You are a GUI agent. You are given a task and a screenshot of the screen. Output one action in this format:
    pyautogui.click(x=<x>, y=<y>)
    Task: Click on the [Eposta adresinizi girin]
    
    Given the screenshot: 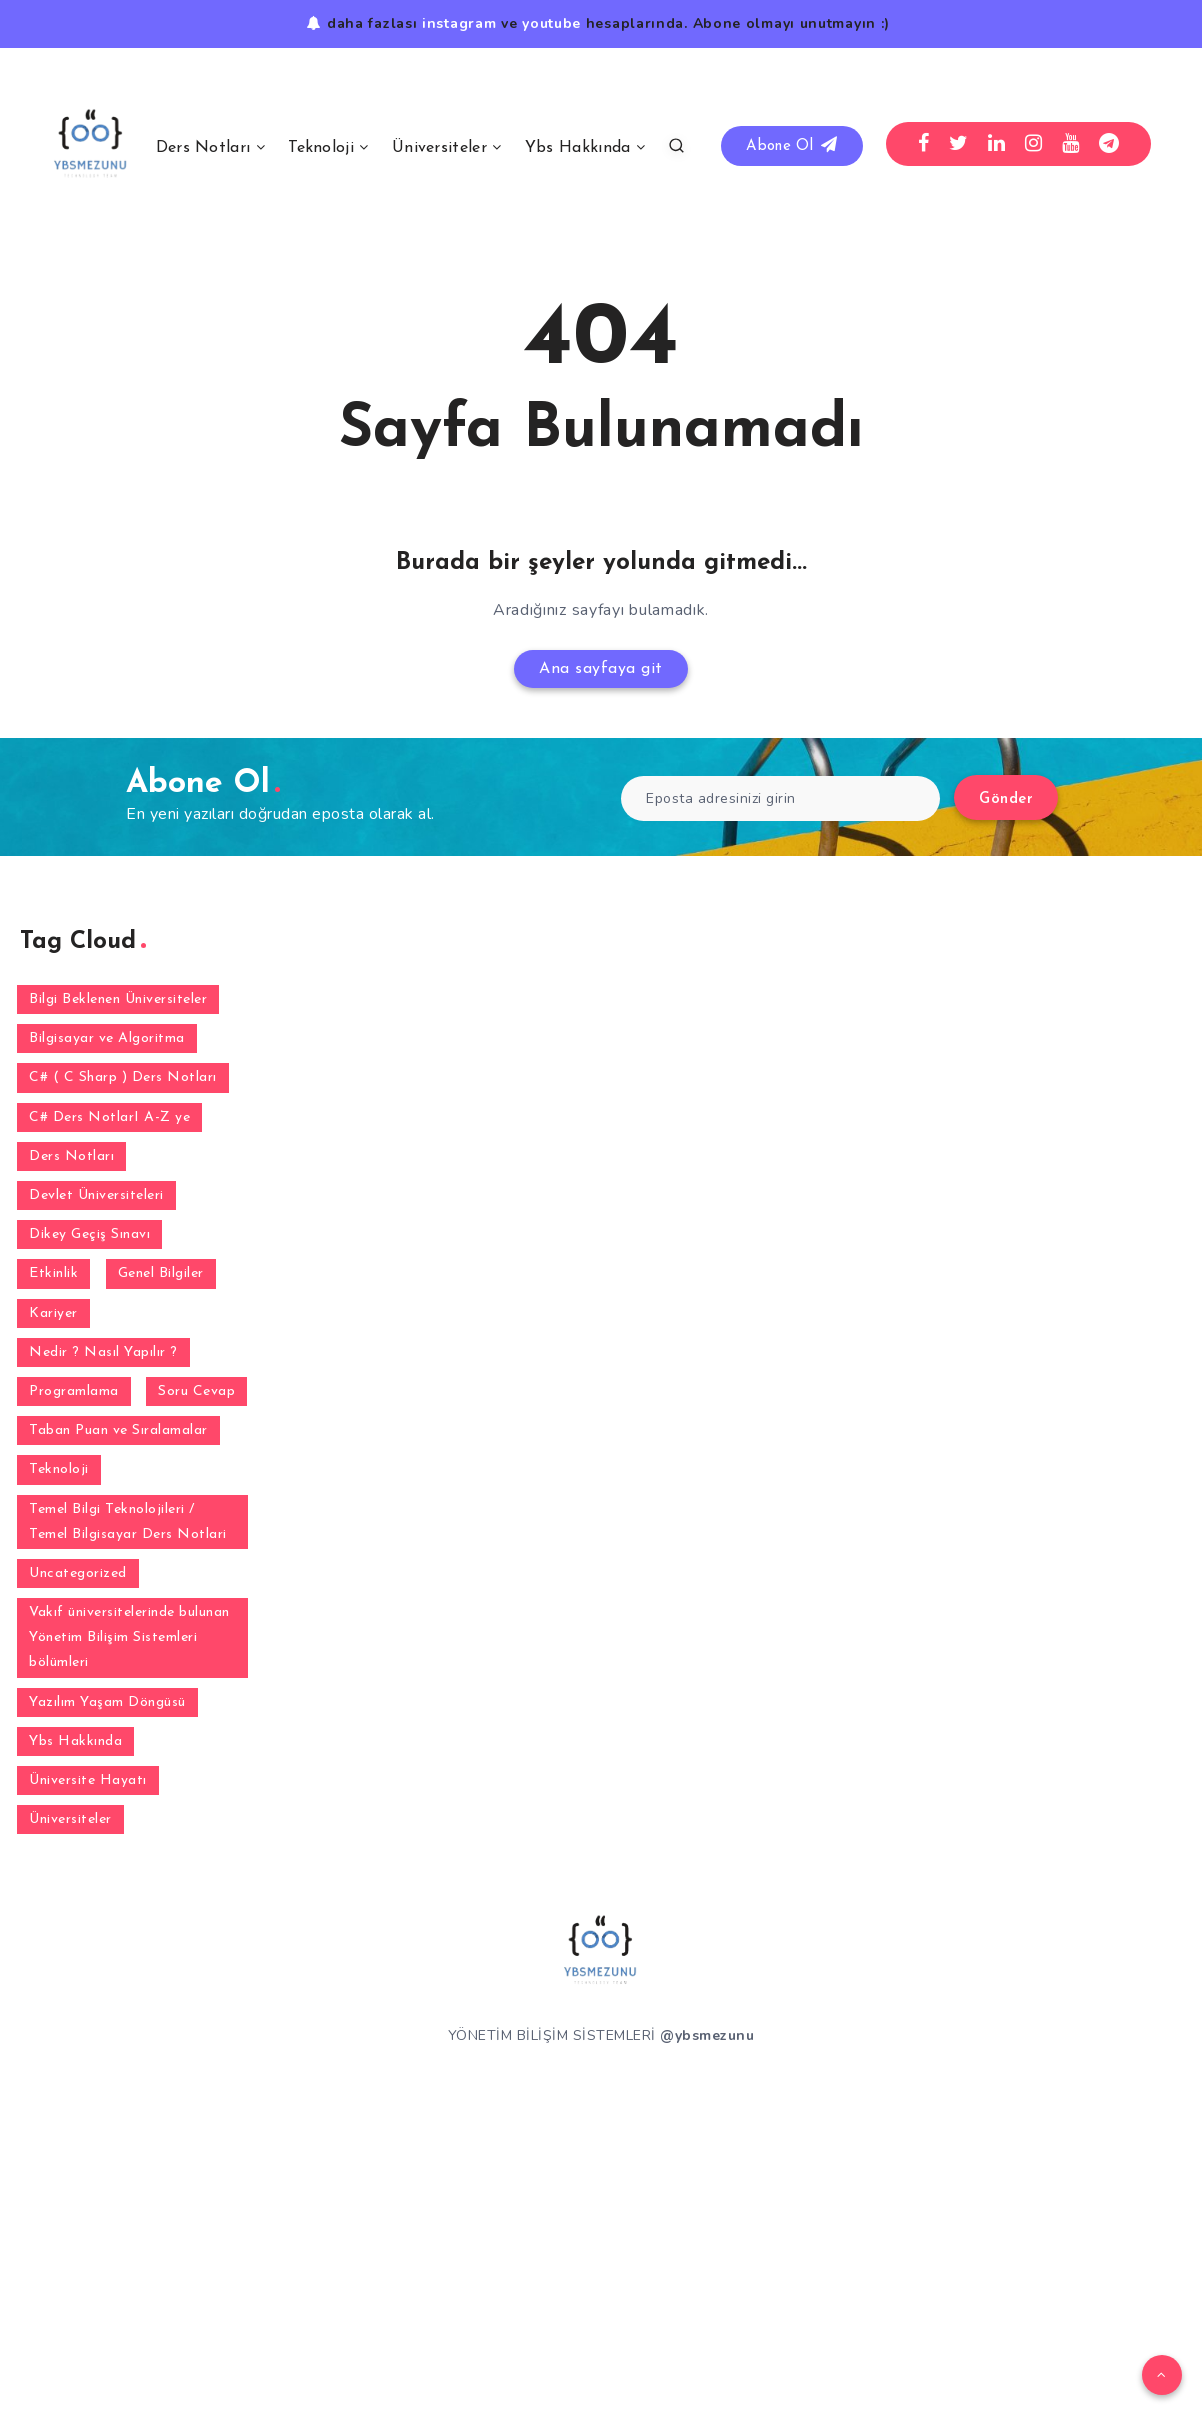 What is the action you would take?
    pyautogui.click(x=780, y=798)
    